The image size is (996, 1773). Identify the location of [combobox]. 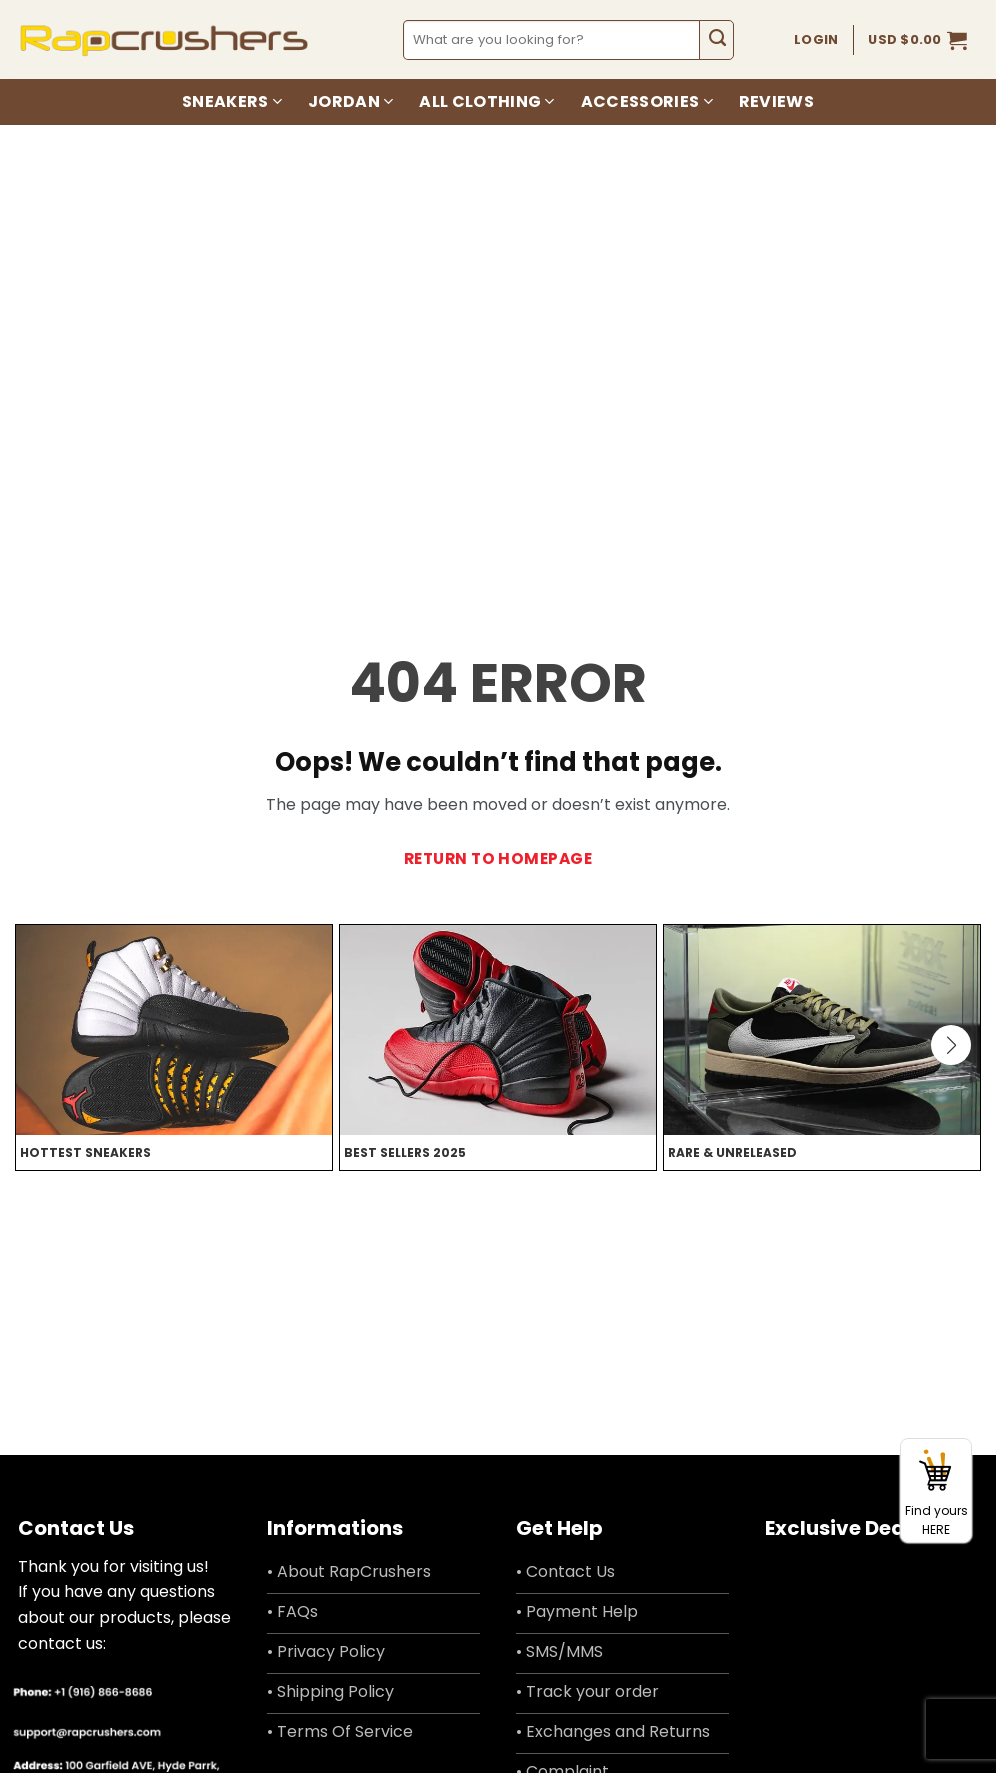
(552, 40).